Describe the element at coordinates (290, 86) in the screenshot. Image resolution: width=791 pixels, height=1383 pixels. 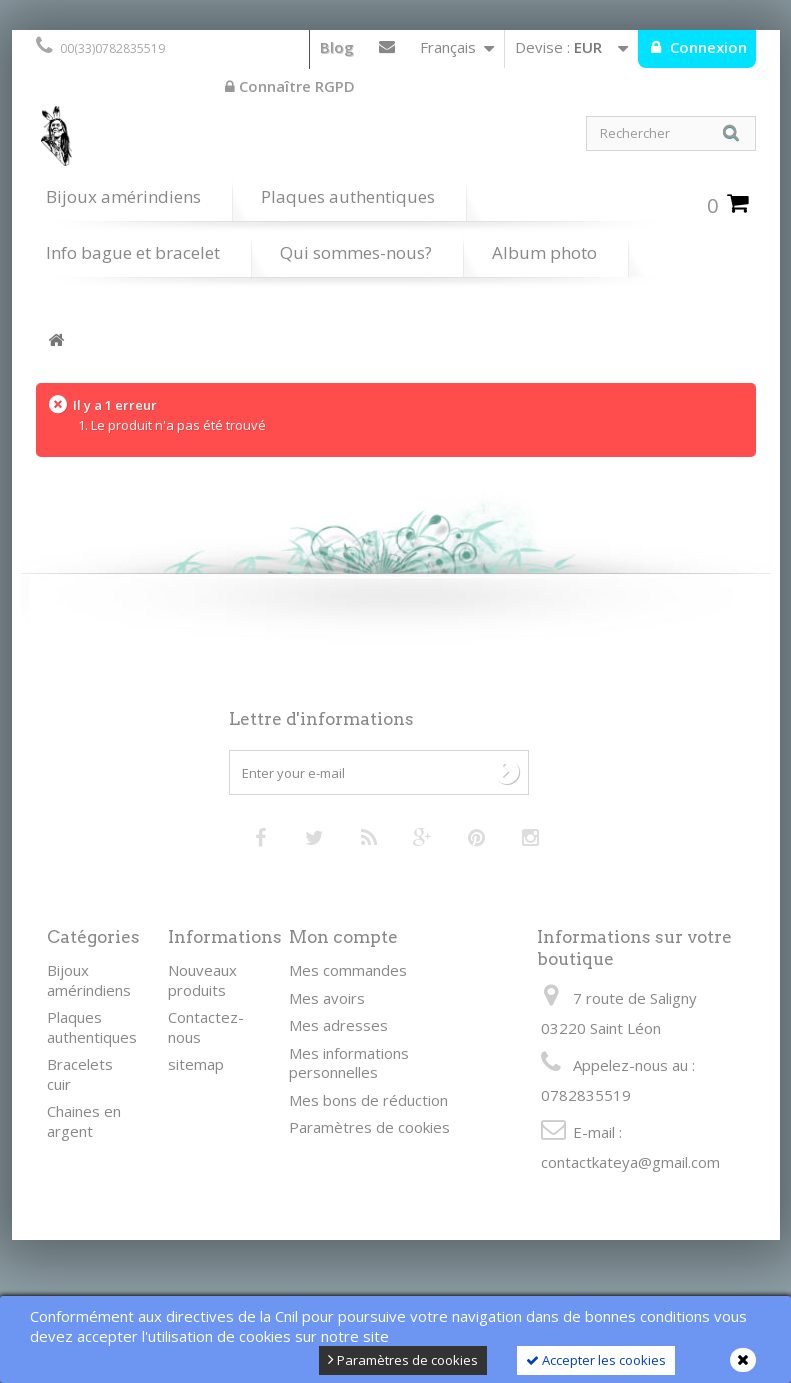
I see `Connaître RGPD` at that location.